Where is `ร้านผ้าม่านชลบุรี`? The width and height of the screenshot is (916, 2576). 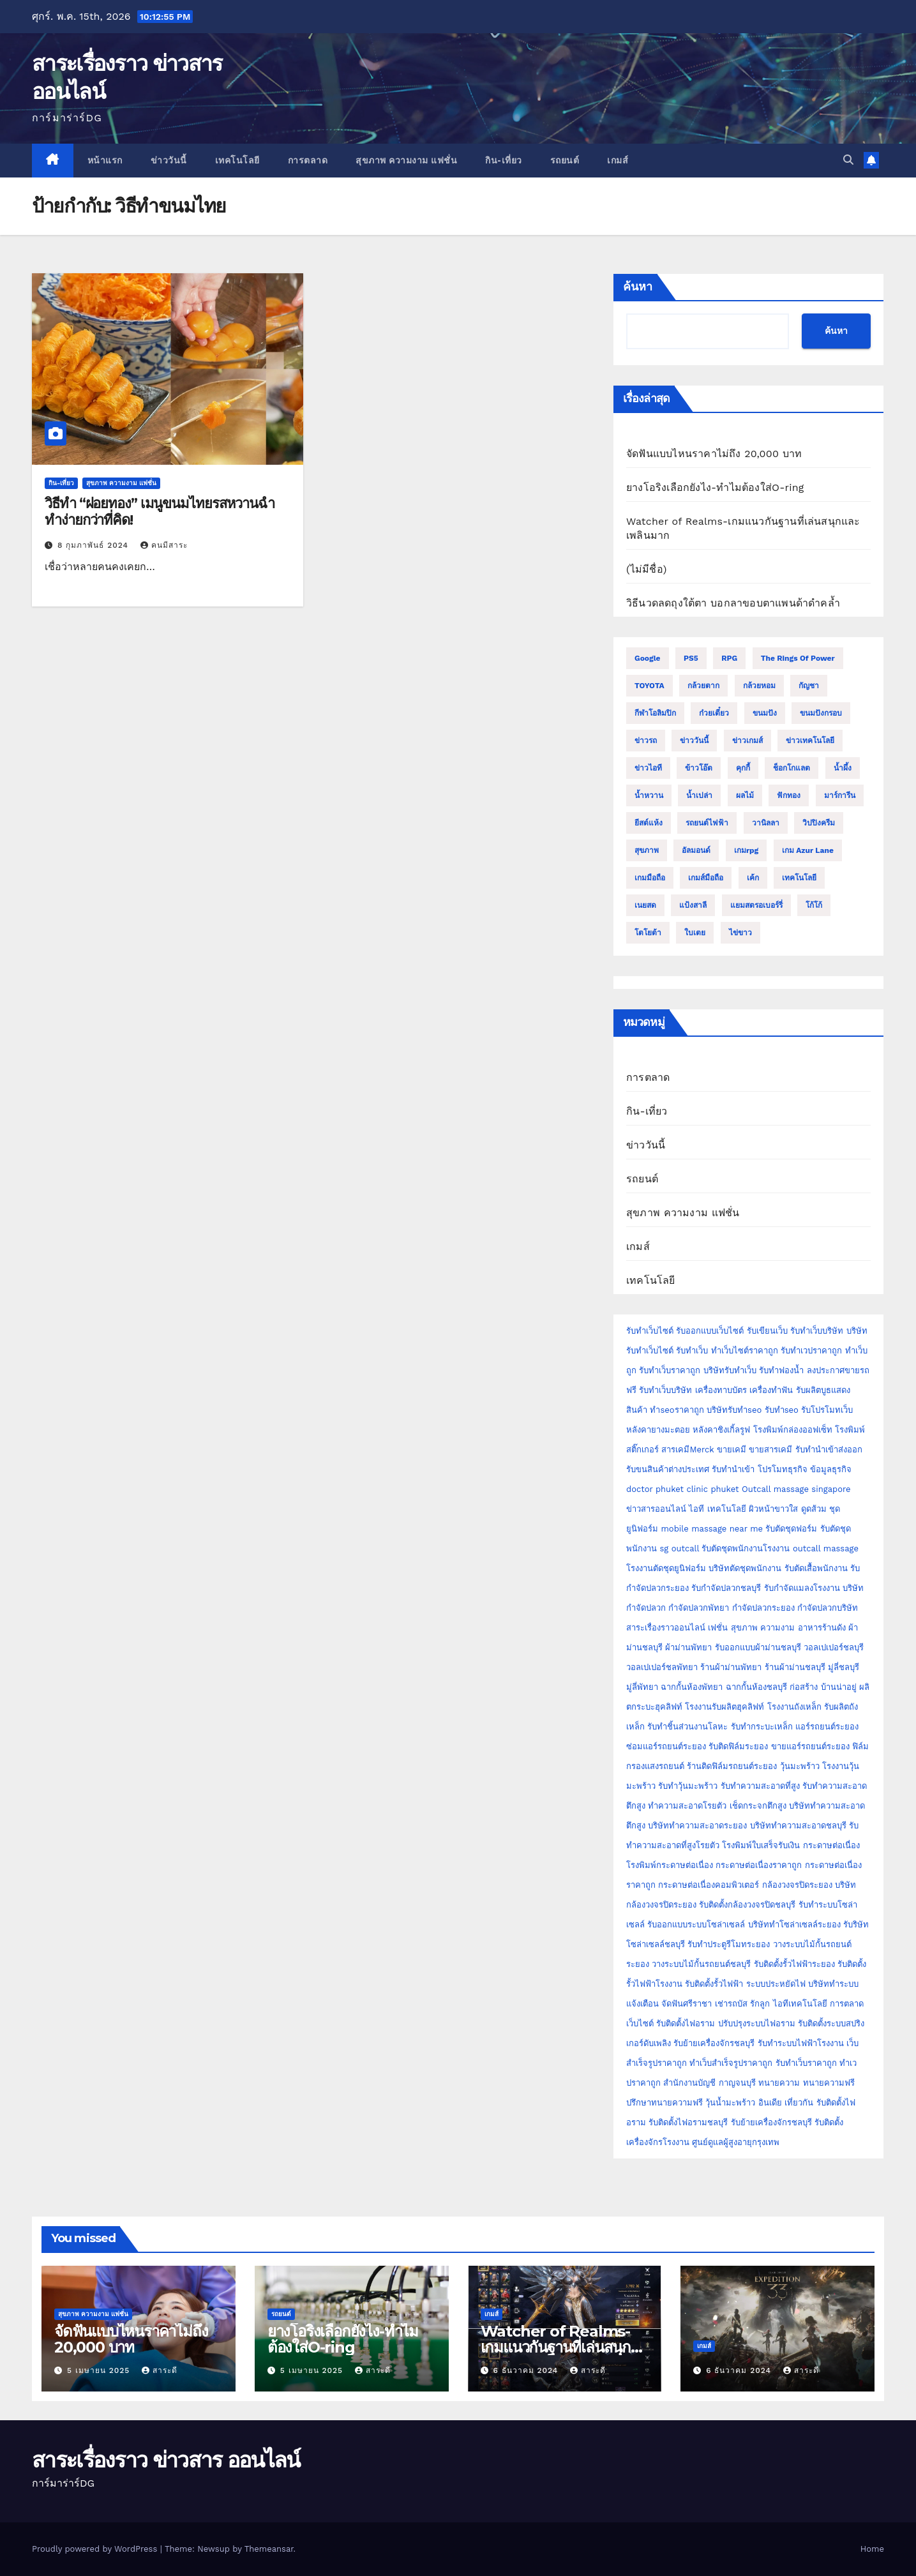
ร้านผ้าม่านชลบุรี is located at coordinates (795, 1667).